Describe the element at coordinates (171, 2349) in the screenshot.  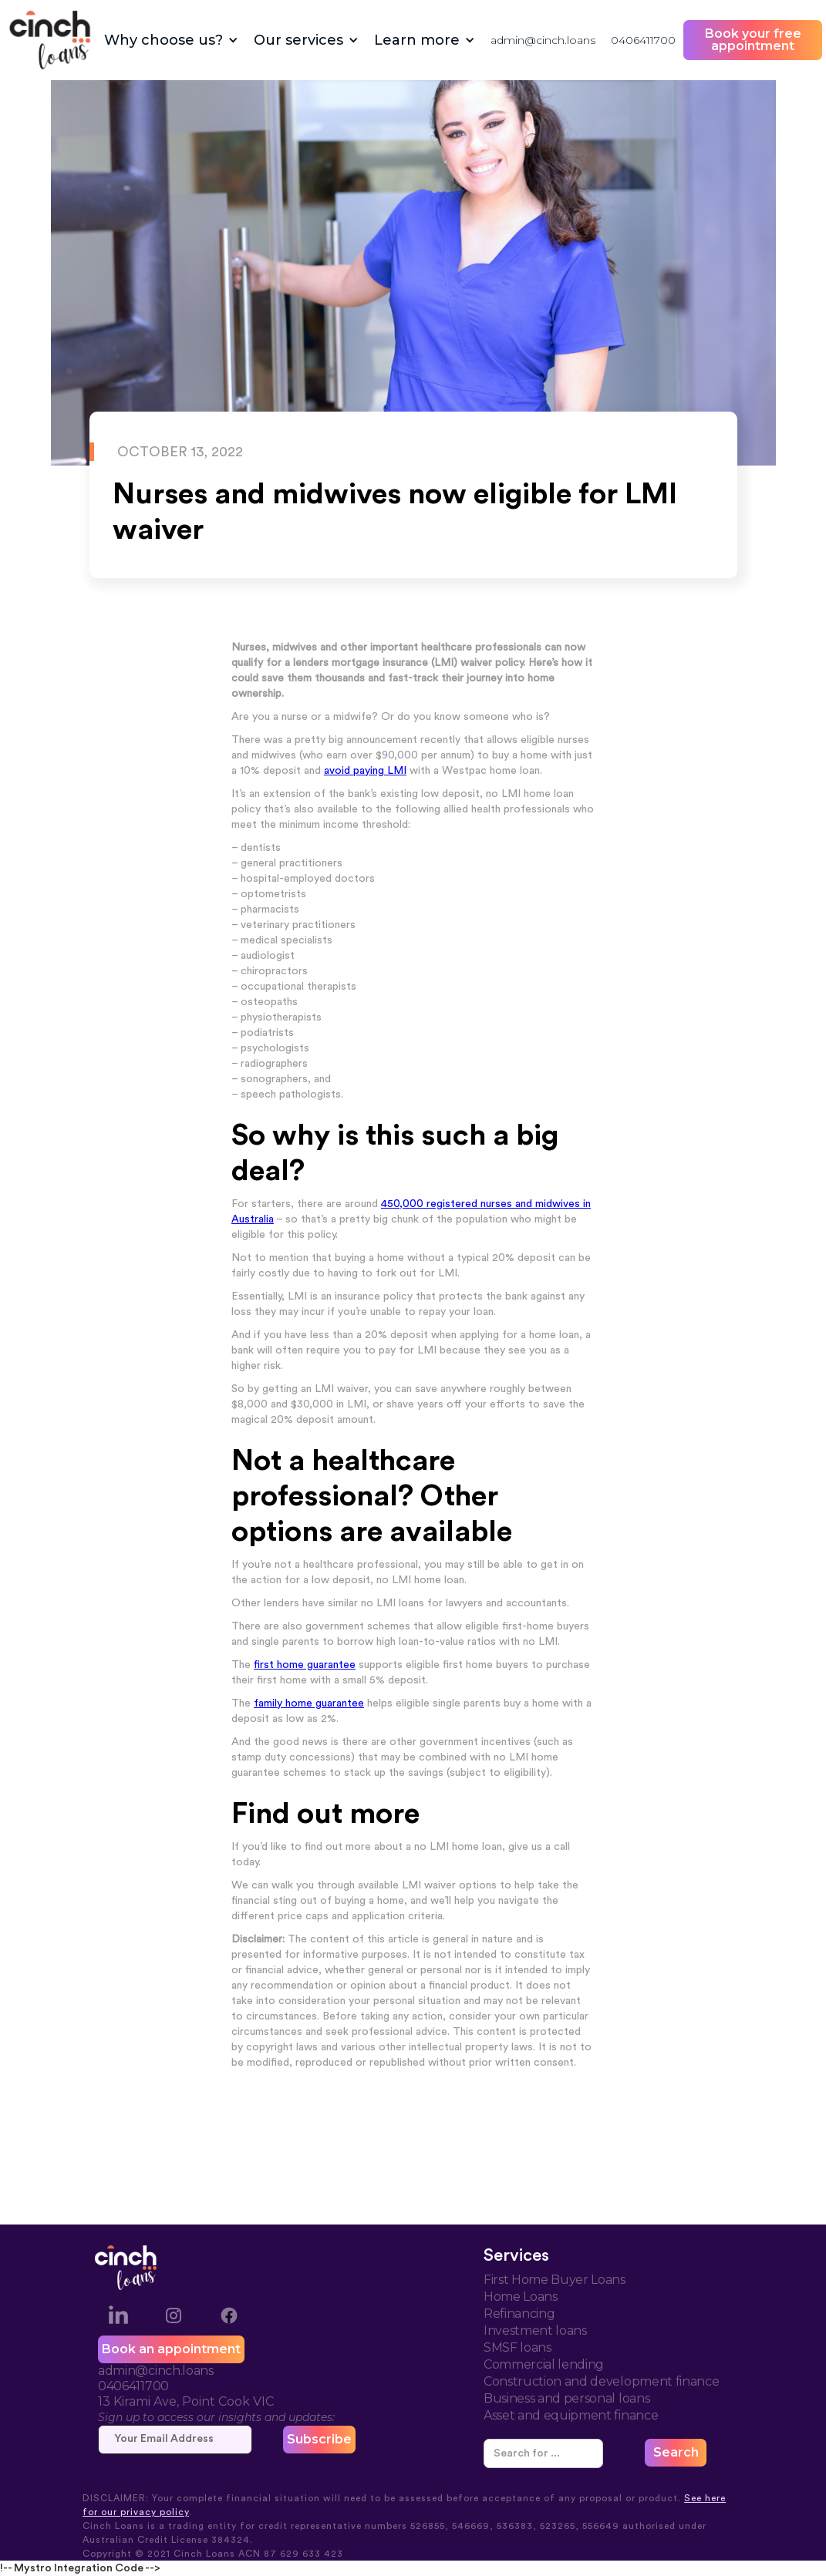
I see `Book an appointment` at that location.